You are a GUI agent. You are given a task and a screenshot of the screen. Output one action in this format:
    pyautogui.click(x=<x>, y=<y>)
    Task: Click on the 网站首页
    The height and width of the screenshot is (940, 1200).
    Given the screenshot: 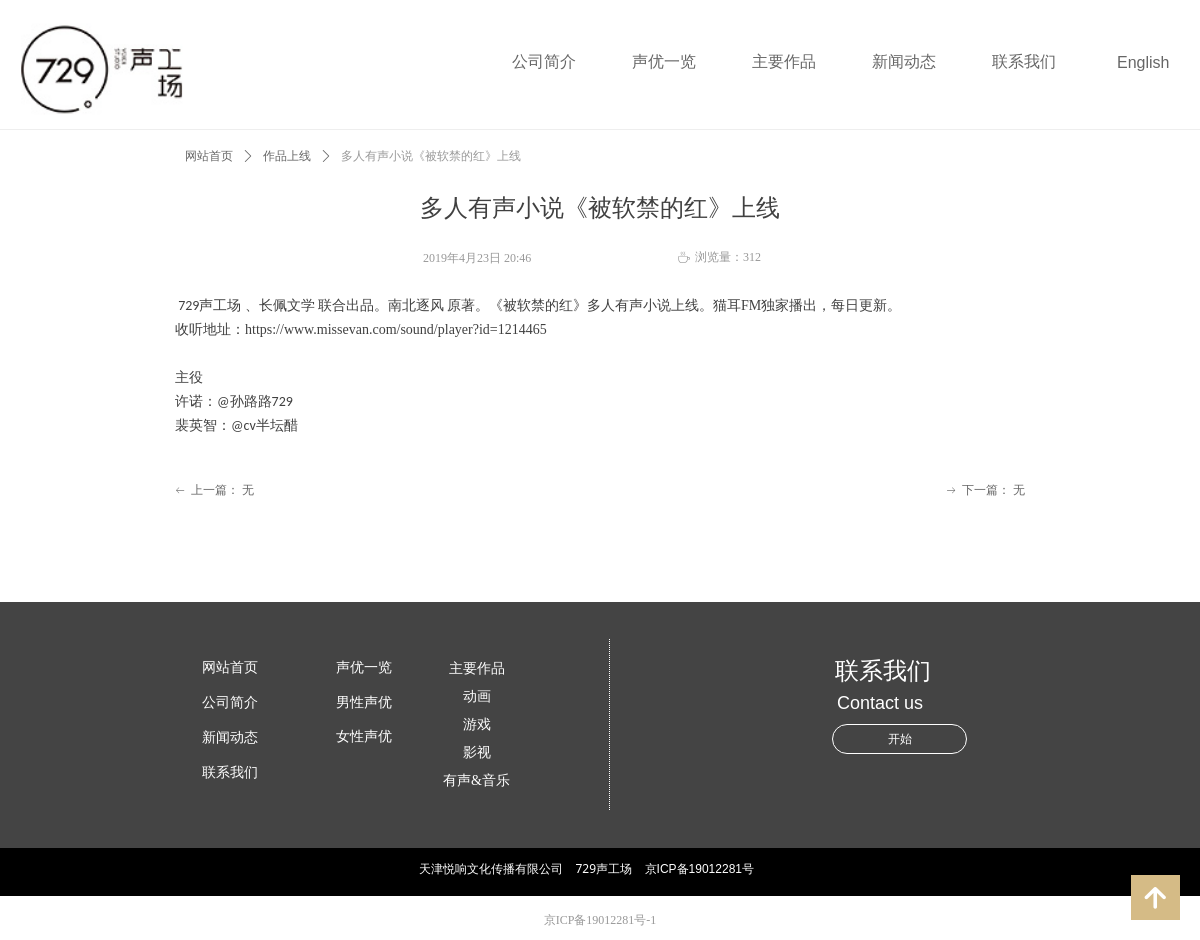 What is the action you would take?
    pyautogui.click(x=209, y=156)
    